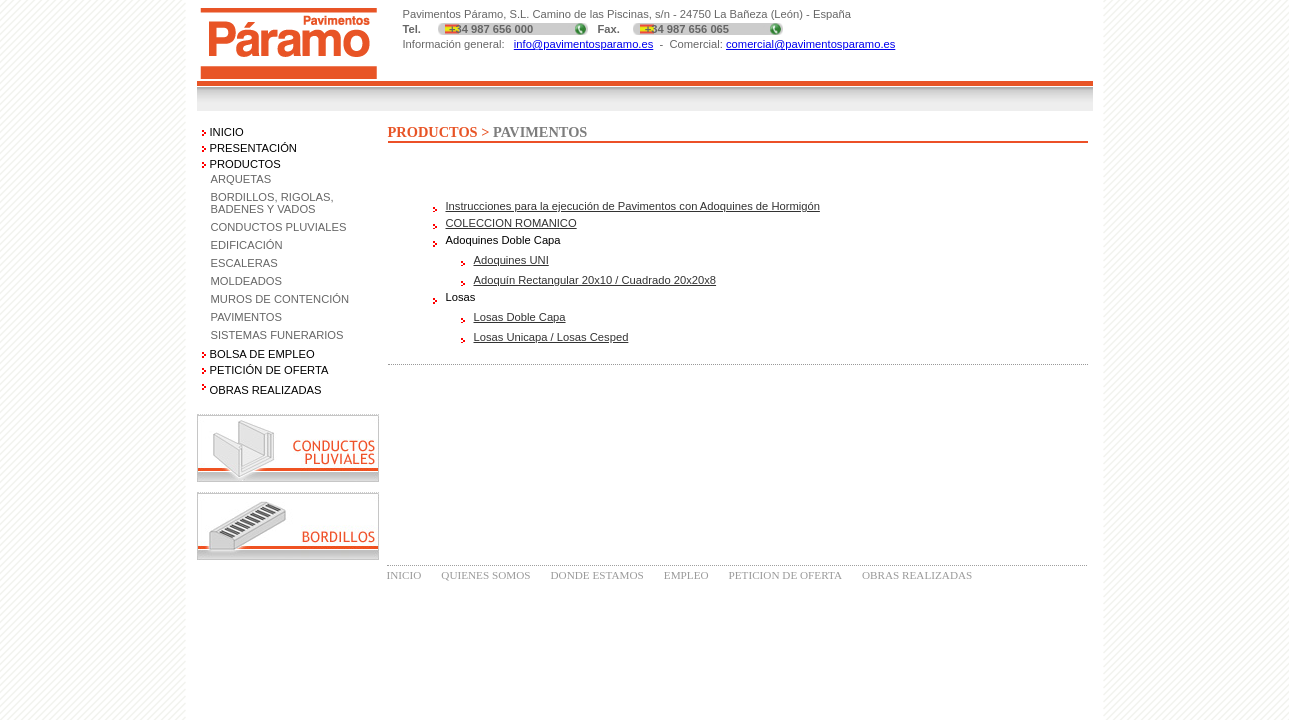 The image size is (1289, 720). I want to click on BORDILLOS, RIGOLAS, BADENES Y VADOS, so click(272, 203).